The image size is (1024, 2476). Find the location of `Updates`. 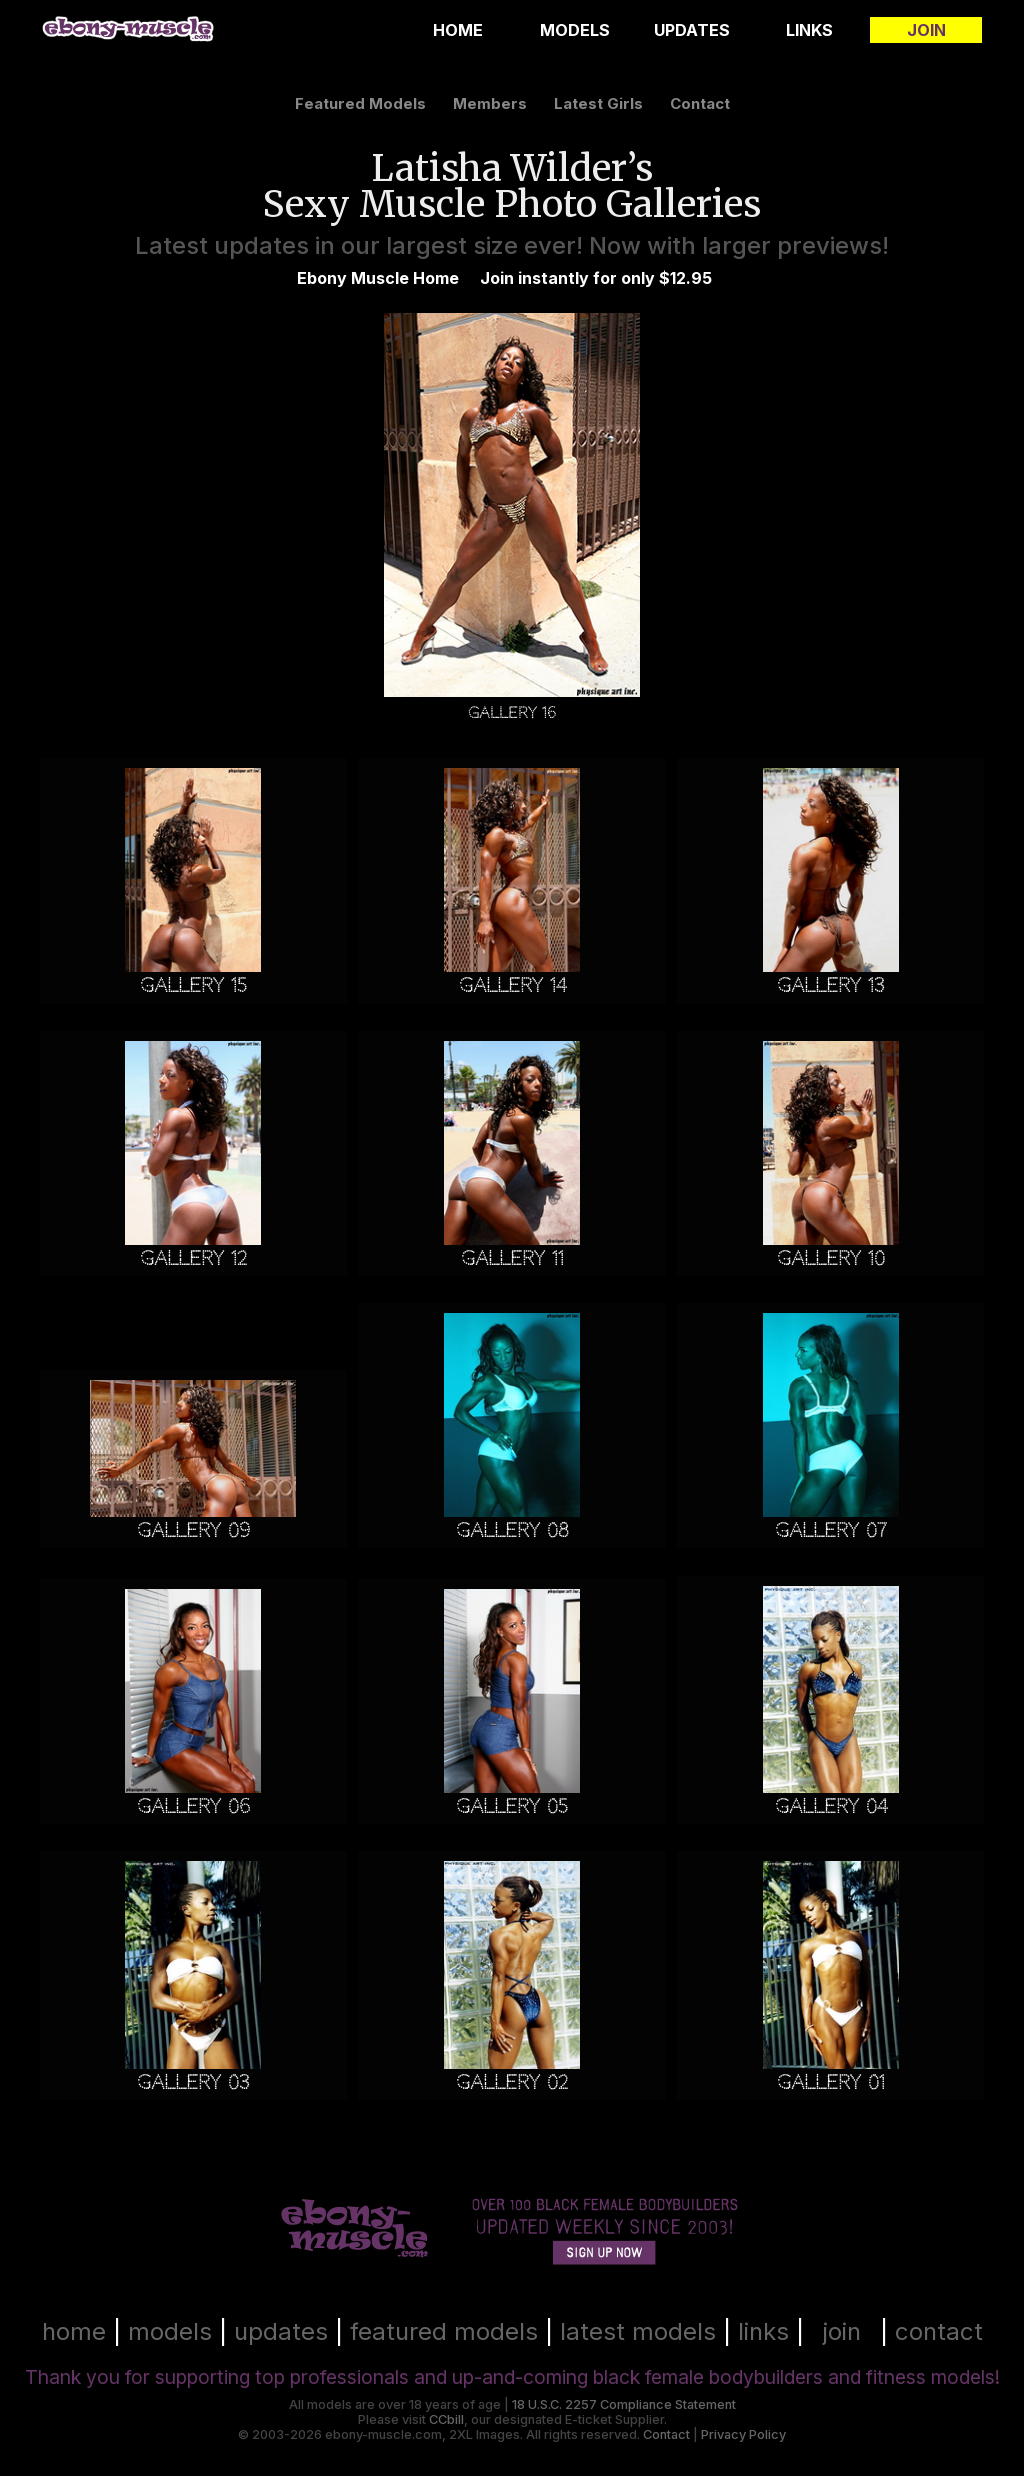

Updates is located at coordinates (692, 30).